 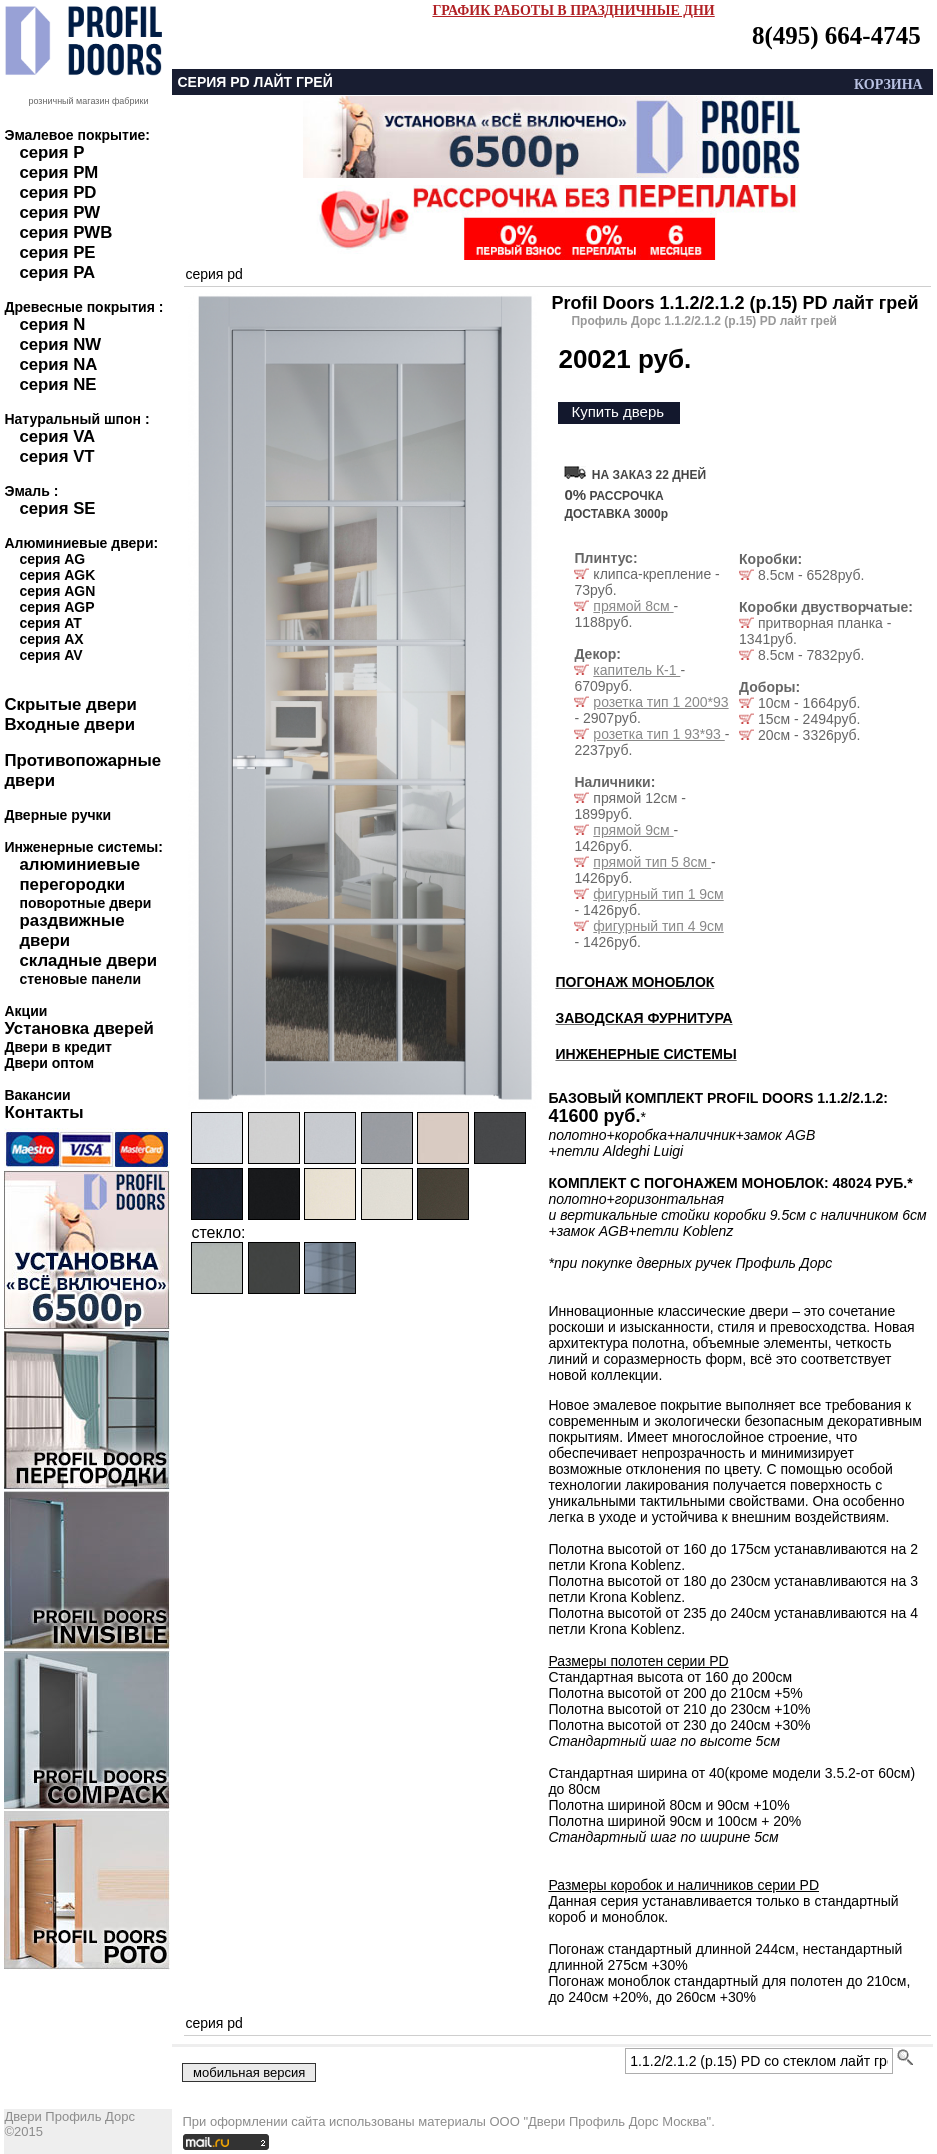 What do you see at coordinates (57, 272) in the screenshot?
I see `серия PA` at bounding box center [57, 272].